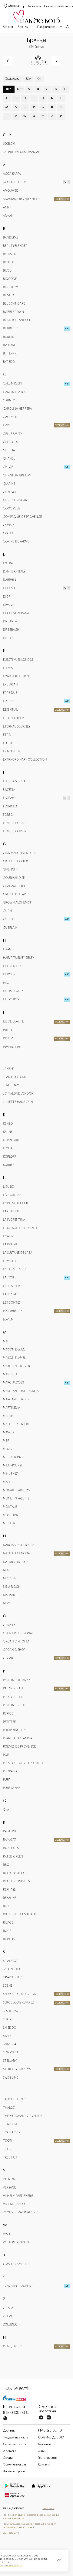  What do you see at coordinates (16, 2242) in the screenshot?
I see `WELTON LONDON` at bounding box center [16, 2242].